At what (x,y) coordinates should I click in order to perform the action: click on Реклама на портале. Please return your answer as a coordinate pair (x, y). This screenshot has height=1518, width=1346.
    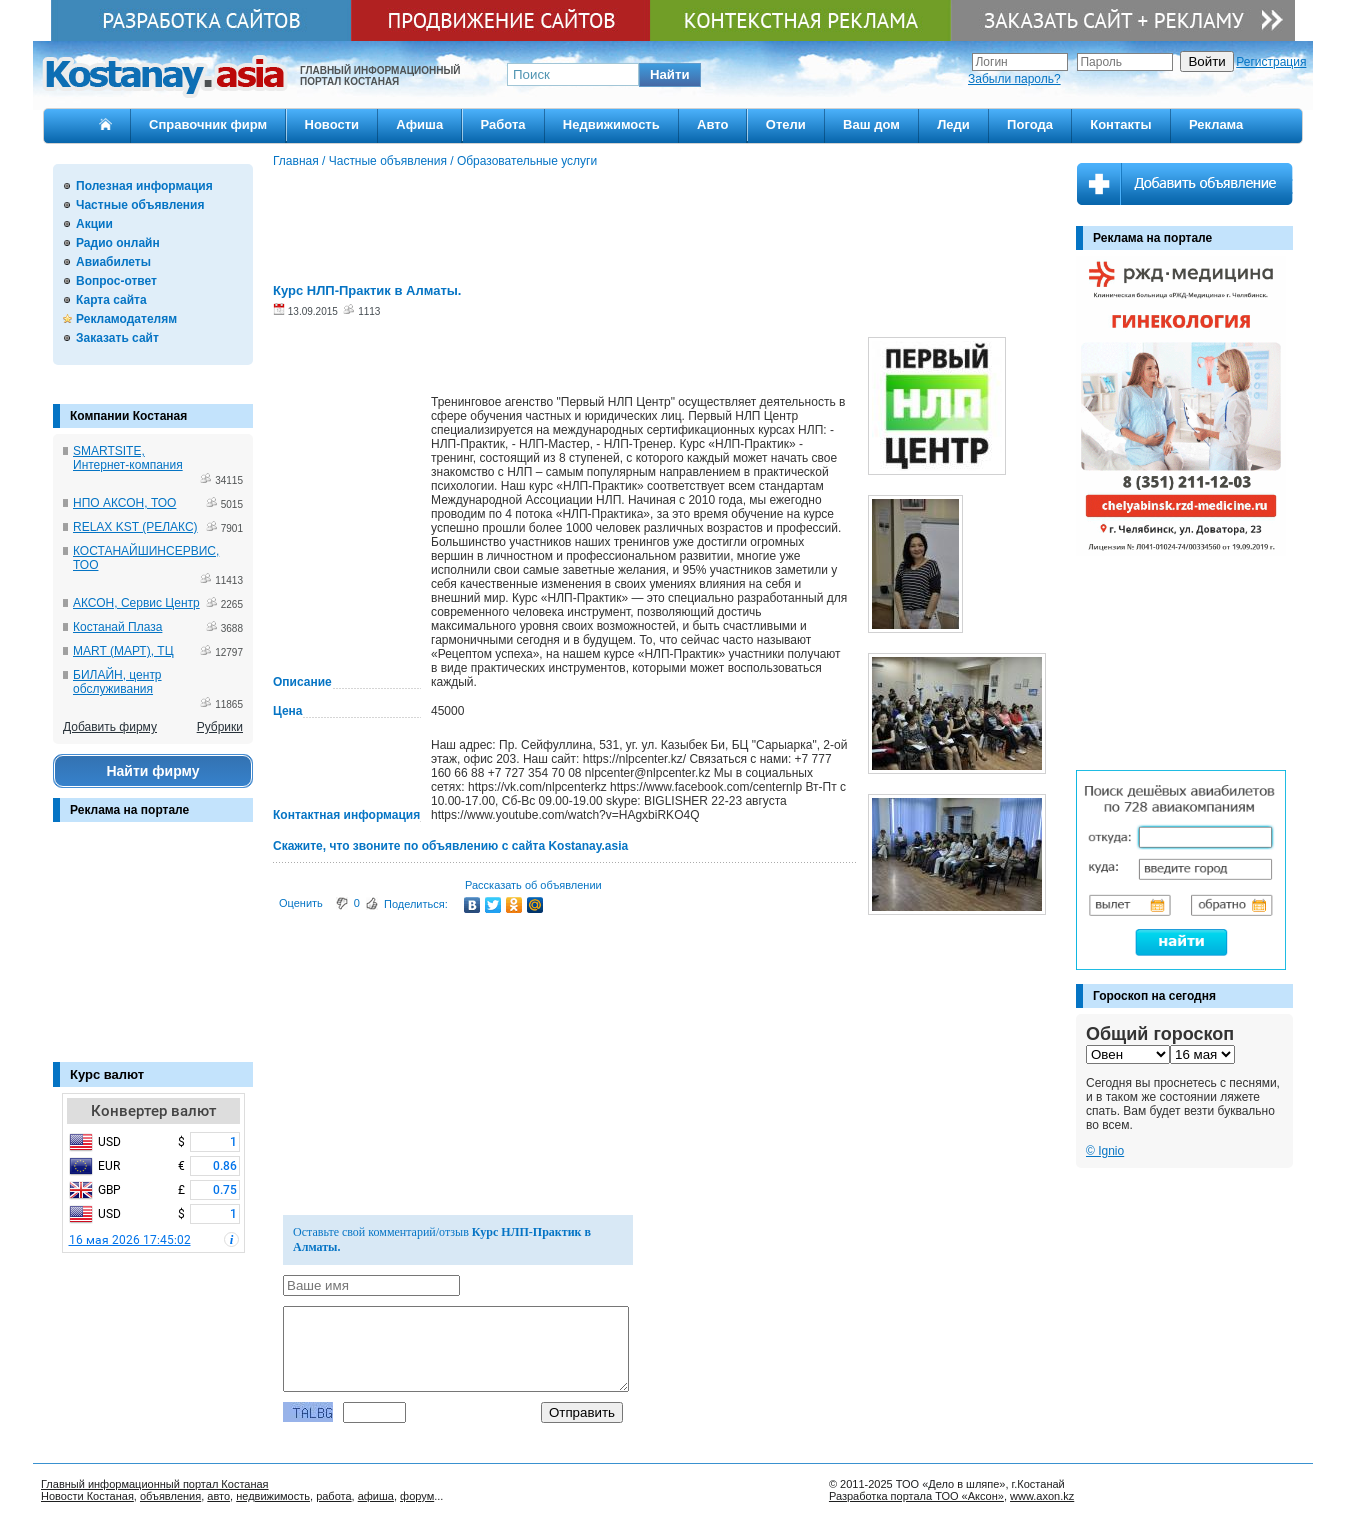
    Looking at the image, I should click on (129, 810).